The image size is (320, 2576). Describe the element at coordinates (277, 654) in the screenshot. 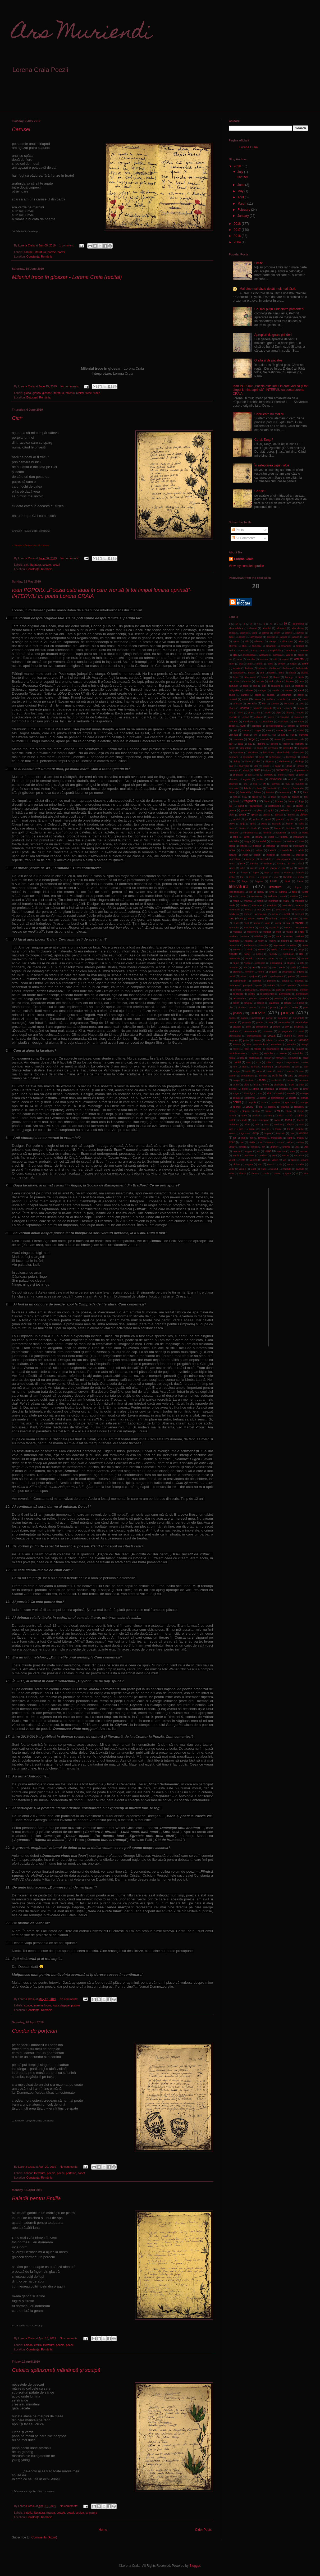

I see `apropia` at that location.